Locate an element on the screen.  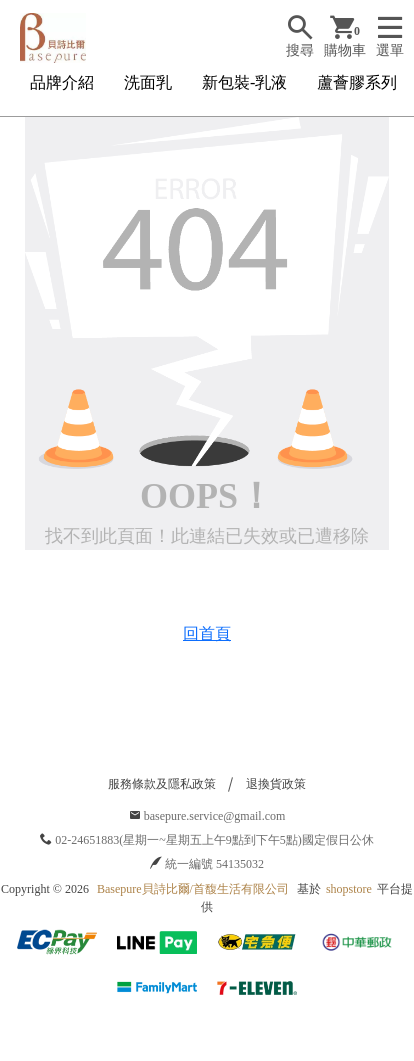
退換貨政策 is located at coordinates (276, 784).